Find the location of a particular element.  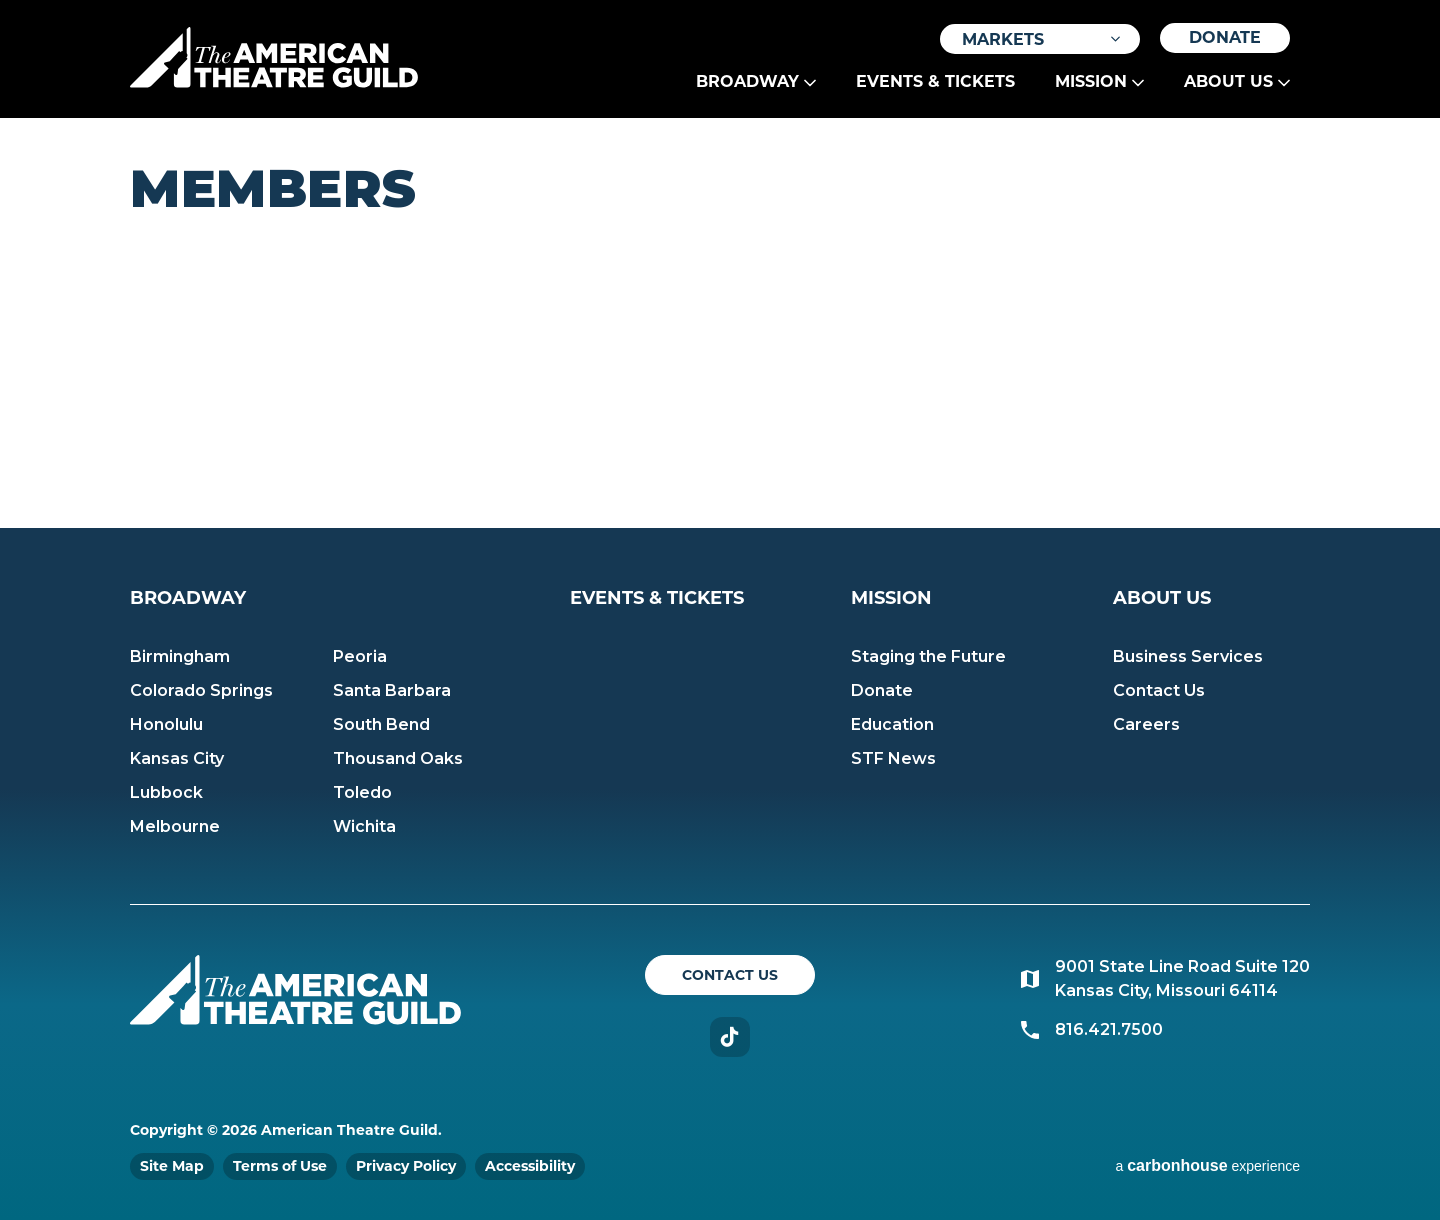

Careers is located at coordinates (1146, 724).